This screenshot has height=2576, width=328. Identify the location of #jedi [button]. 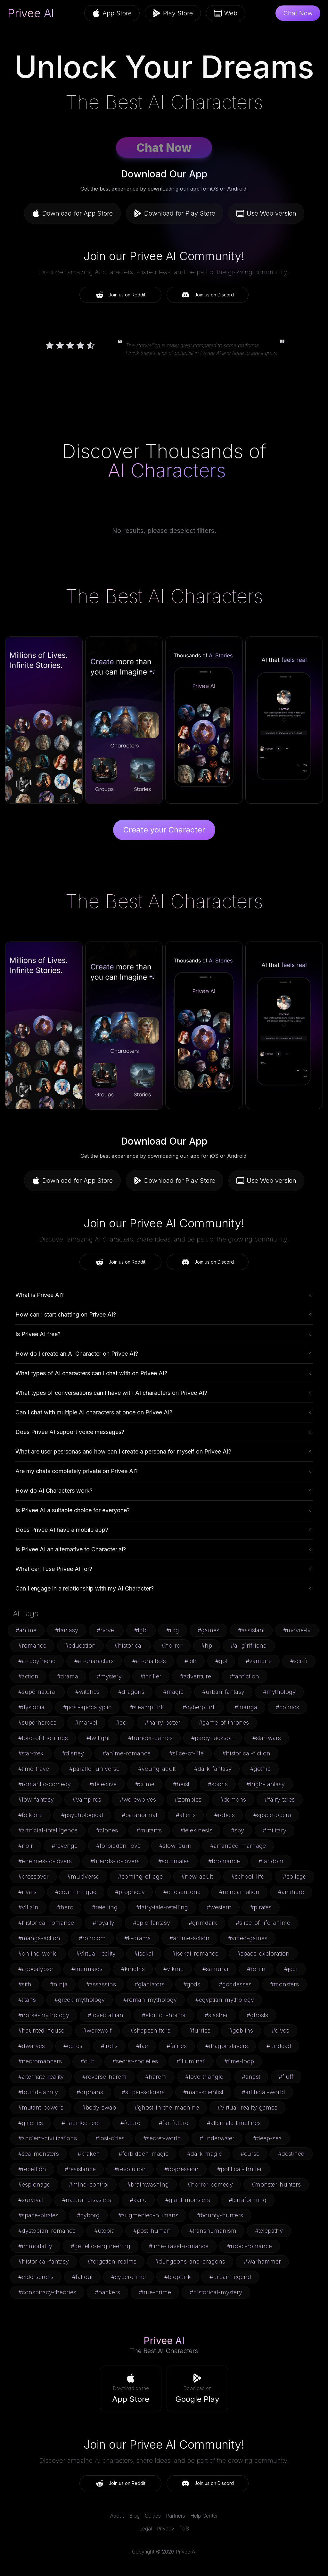
(291, 1969).